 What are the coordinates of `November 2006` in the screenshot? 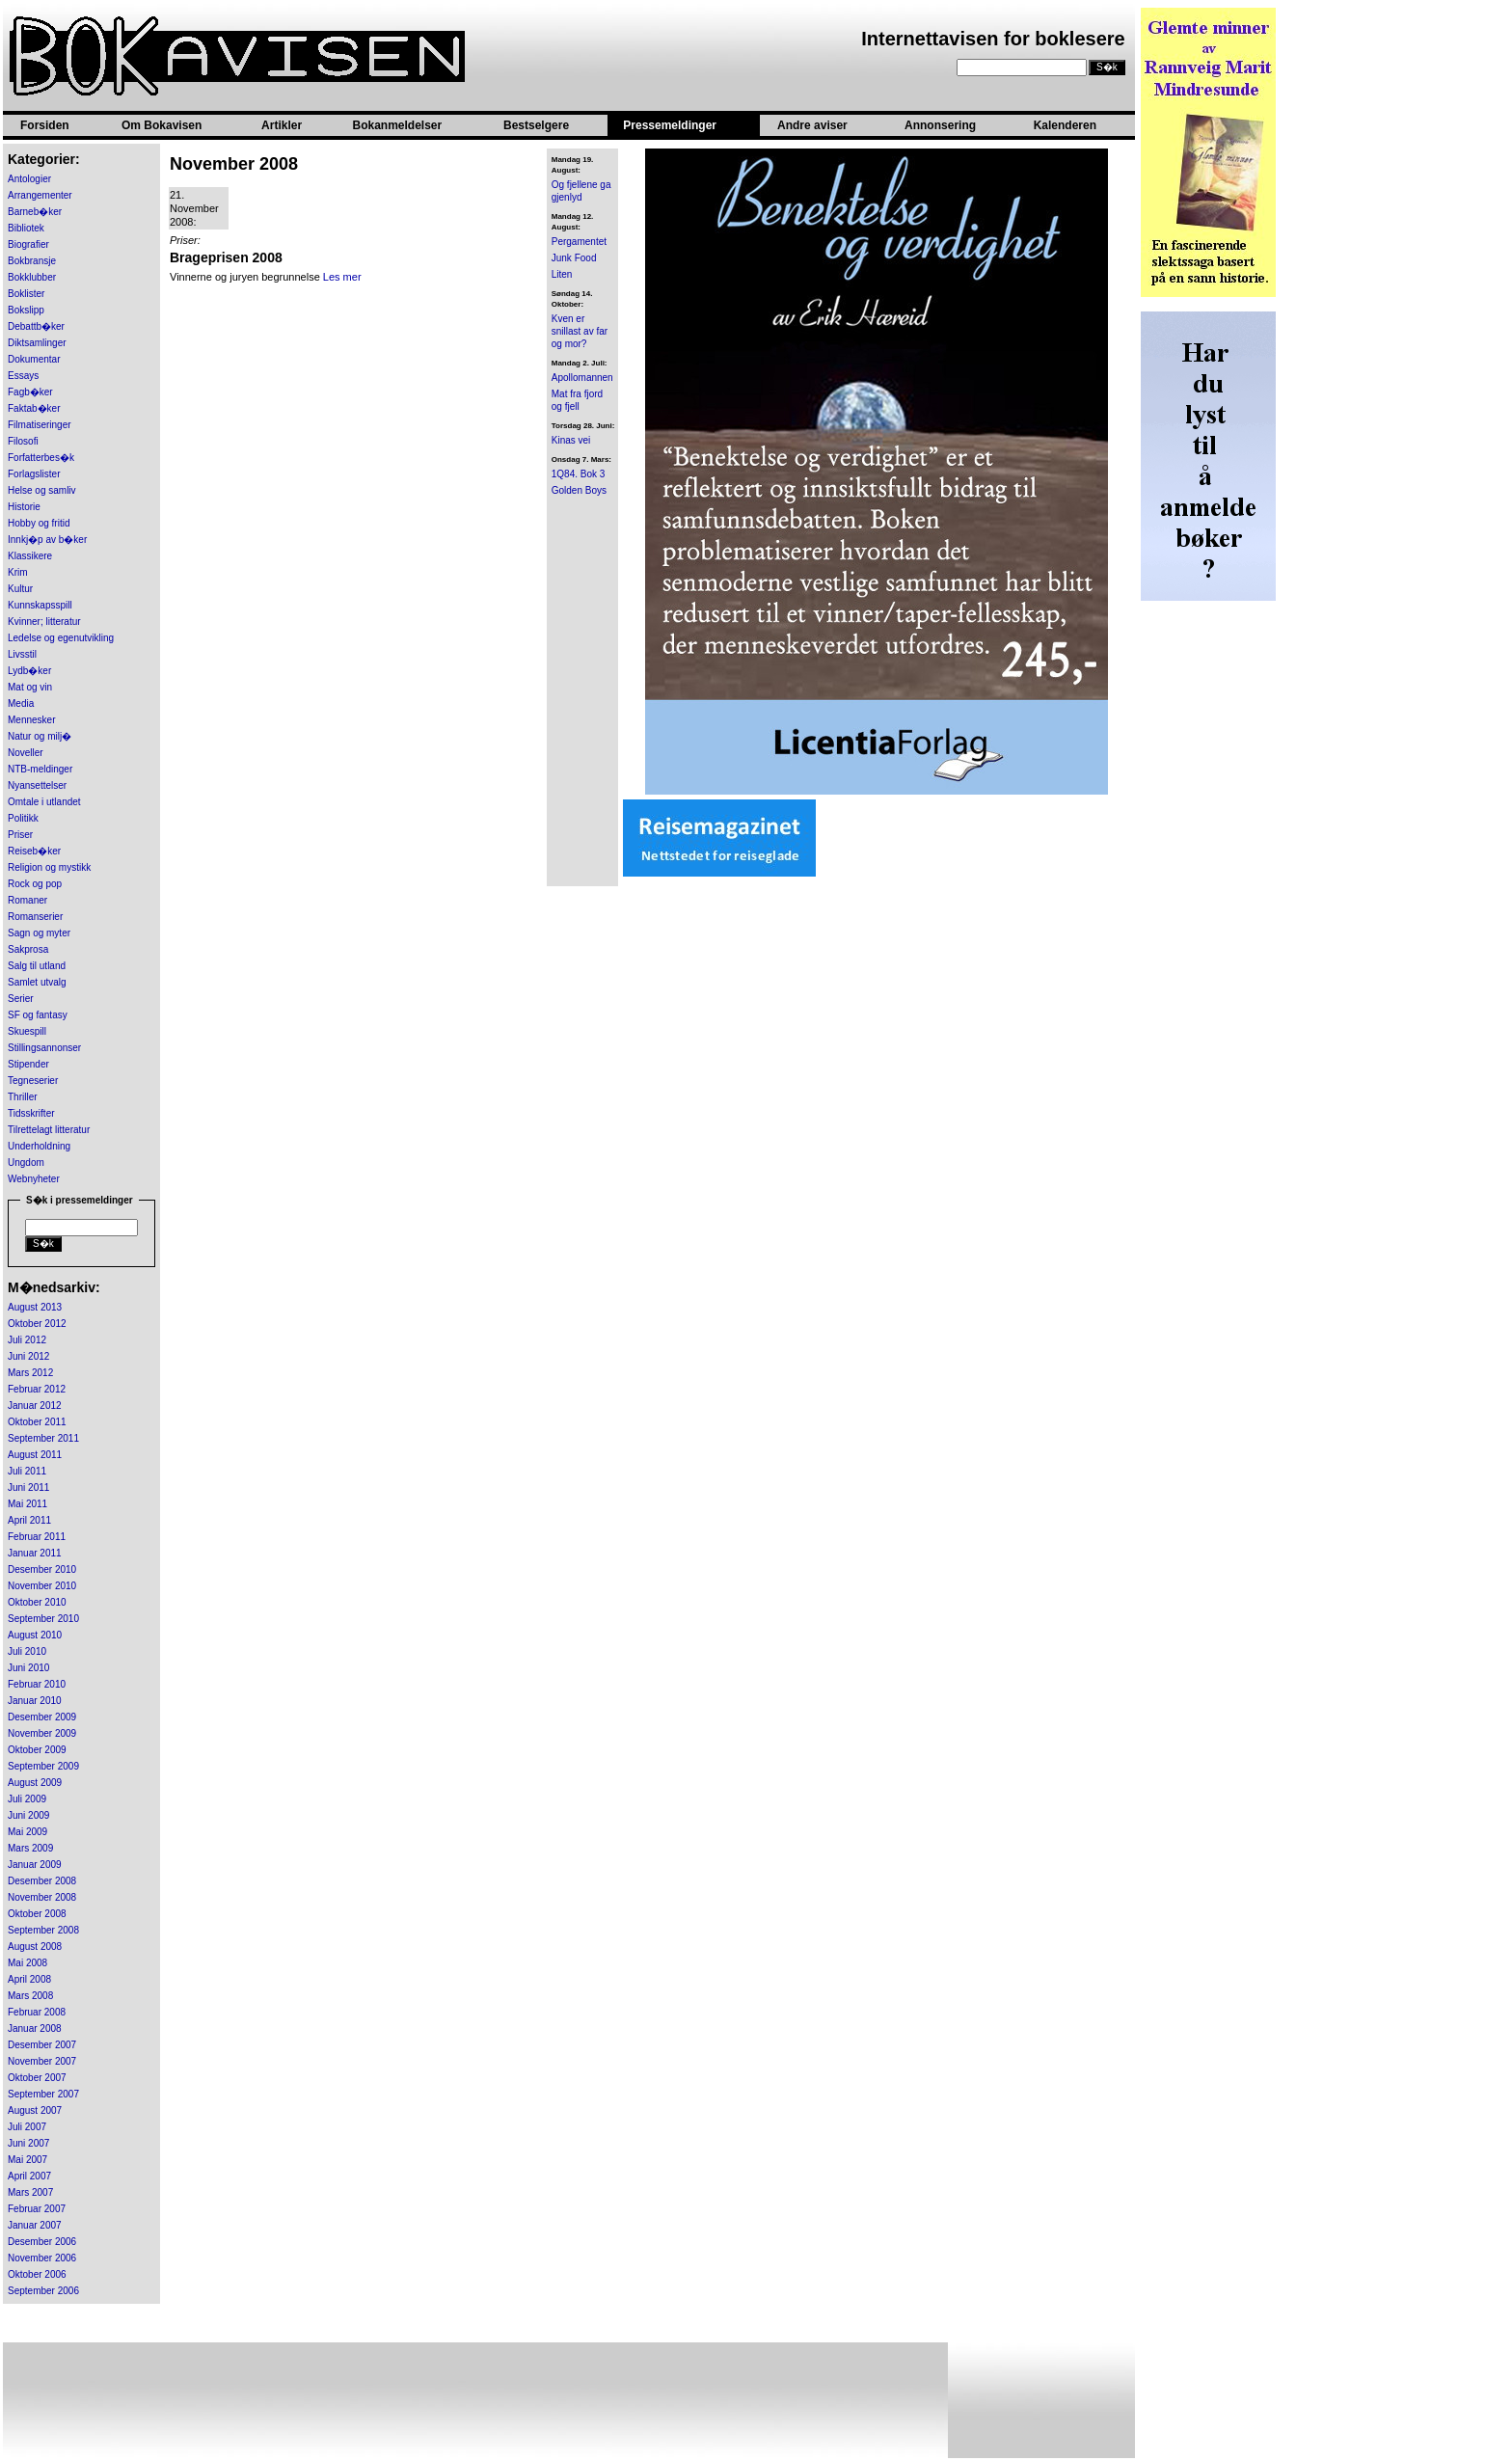 It's located at (42, 2258).